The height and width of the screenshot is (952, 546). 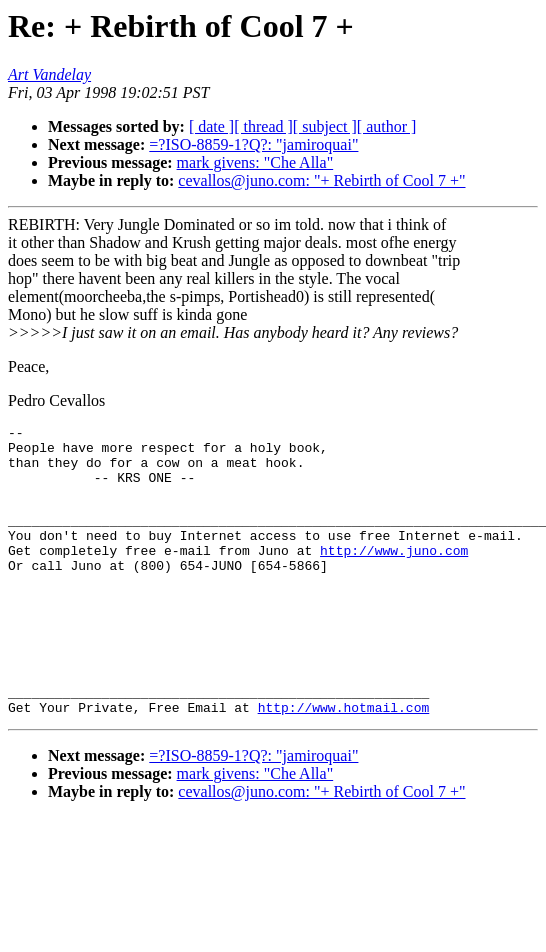 What do you see at coordinates (321, 180) in the screenshot?
I see `cevallos@juno.com: "+ Rebirth of Cool 7 +"` at bounding box center [321, 180].